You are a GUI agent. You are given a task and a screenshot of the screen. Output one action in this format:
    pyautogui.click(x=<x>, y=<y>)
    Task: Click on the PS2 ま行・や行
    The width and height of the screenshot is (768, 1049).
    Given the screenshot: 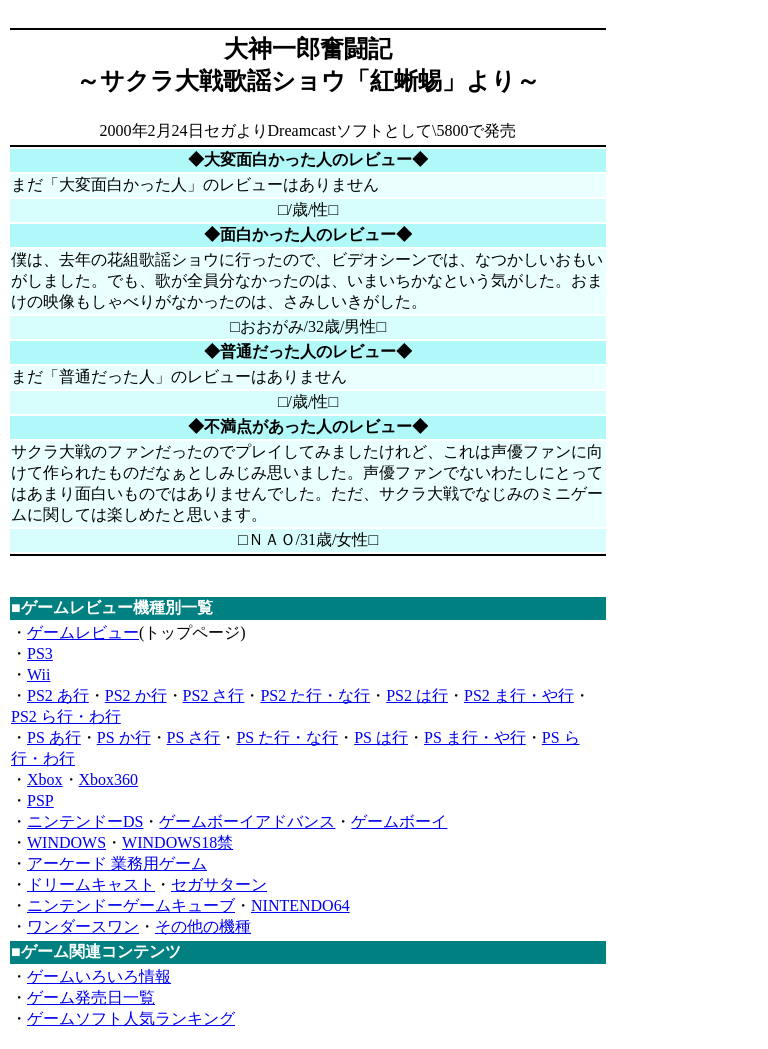 What is the action you would take?
    pyautogui.click(x=519, y=695)
    